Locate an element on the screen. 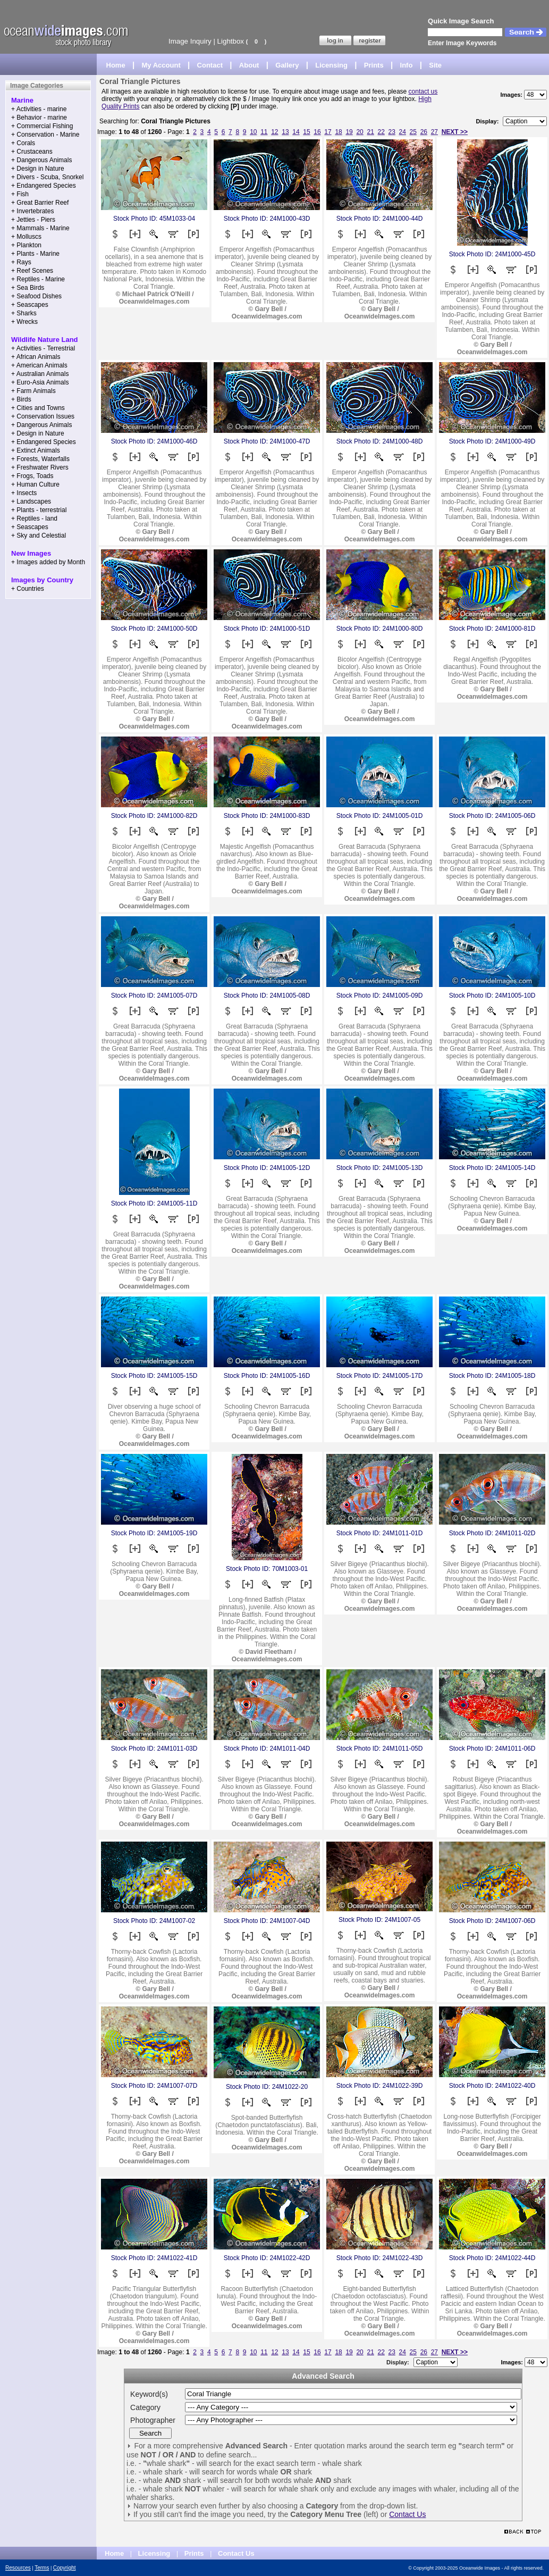 Image resolution: width=549 pixels, height=2576 pixels. + Reptiles - Marine is located at coordinates (38, 279).